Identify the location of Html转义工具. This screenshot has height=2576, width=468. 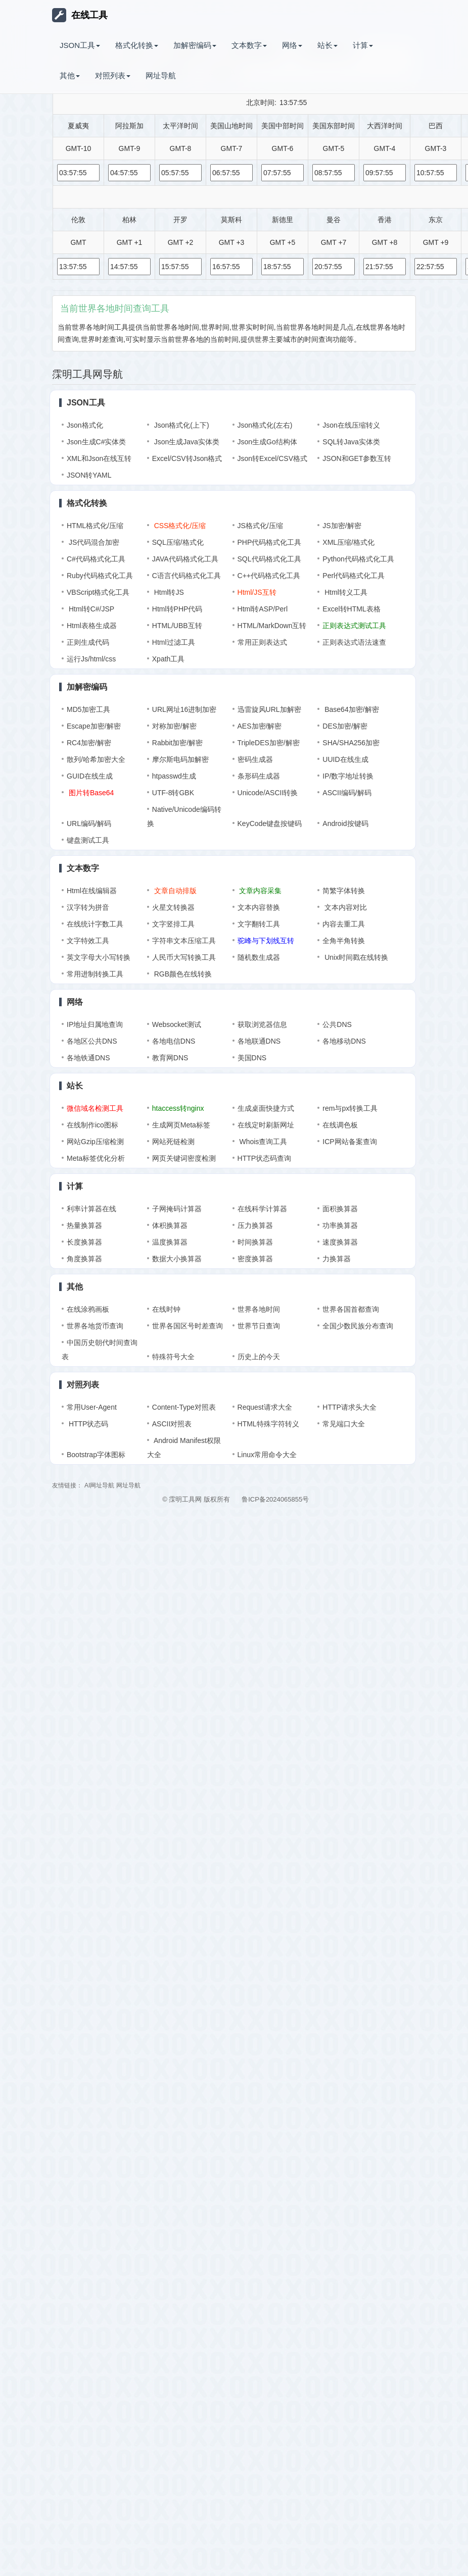
(344, 592).